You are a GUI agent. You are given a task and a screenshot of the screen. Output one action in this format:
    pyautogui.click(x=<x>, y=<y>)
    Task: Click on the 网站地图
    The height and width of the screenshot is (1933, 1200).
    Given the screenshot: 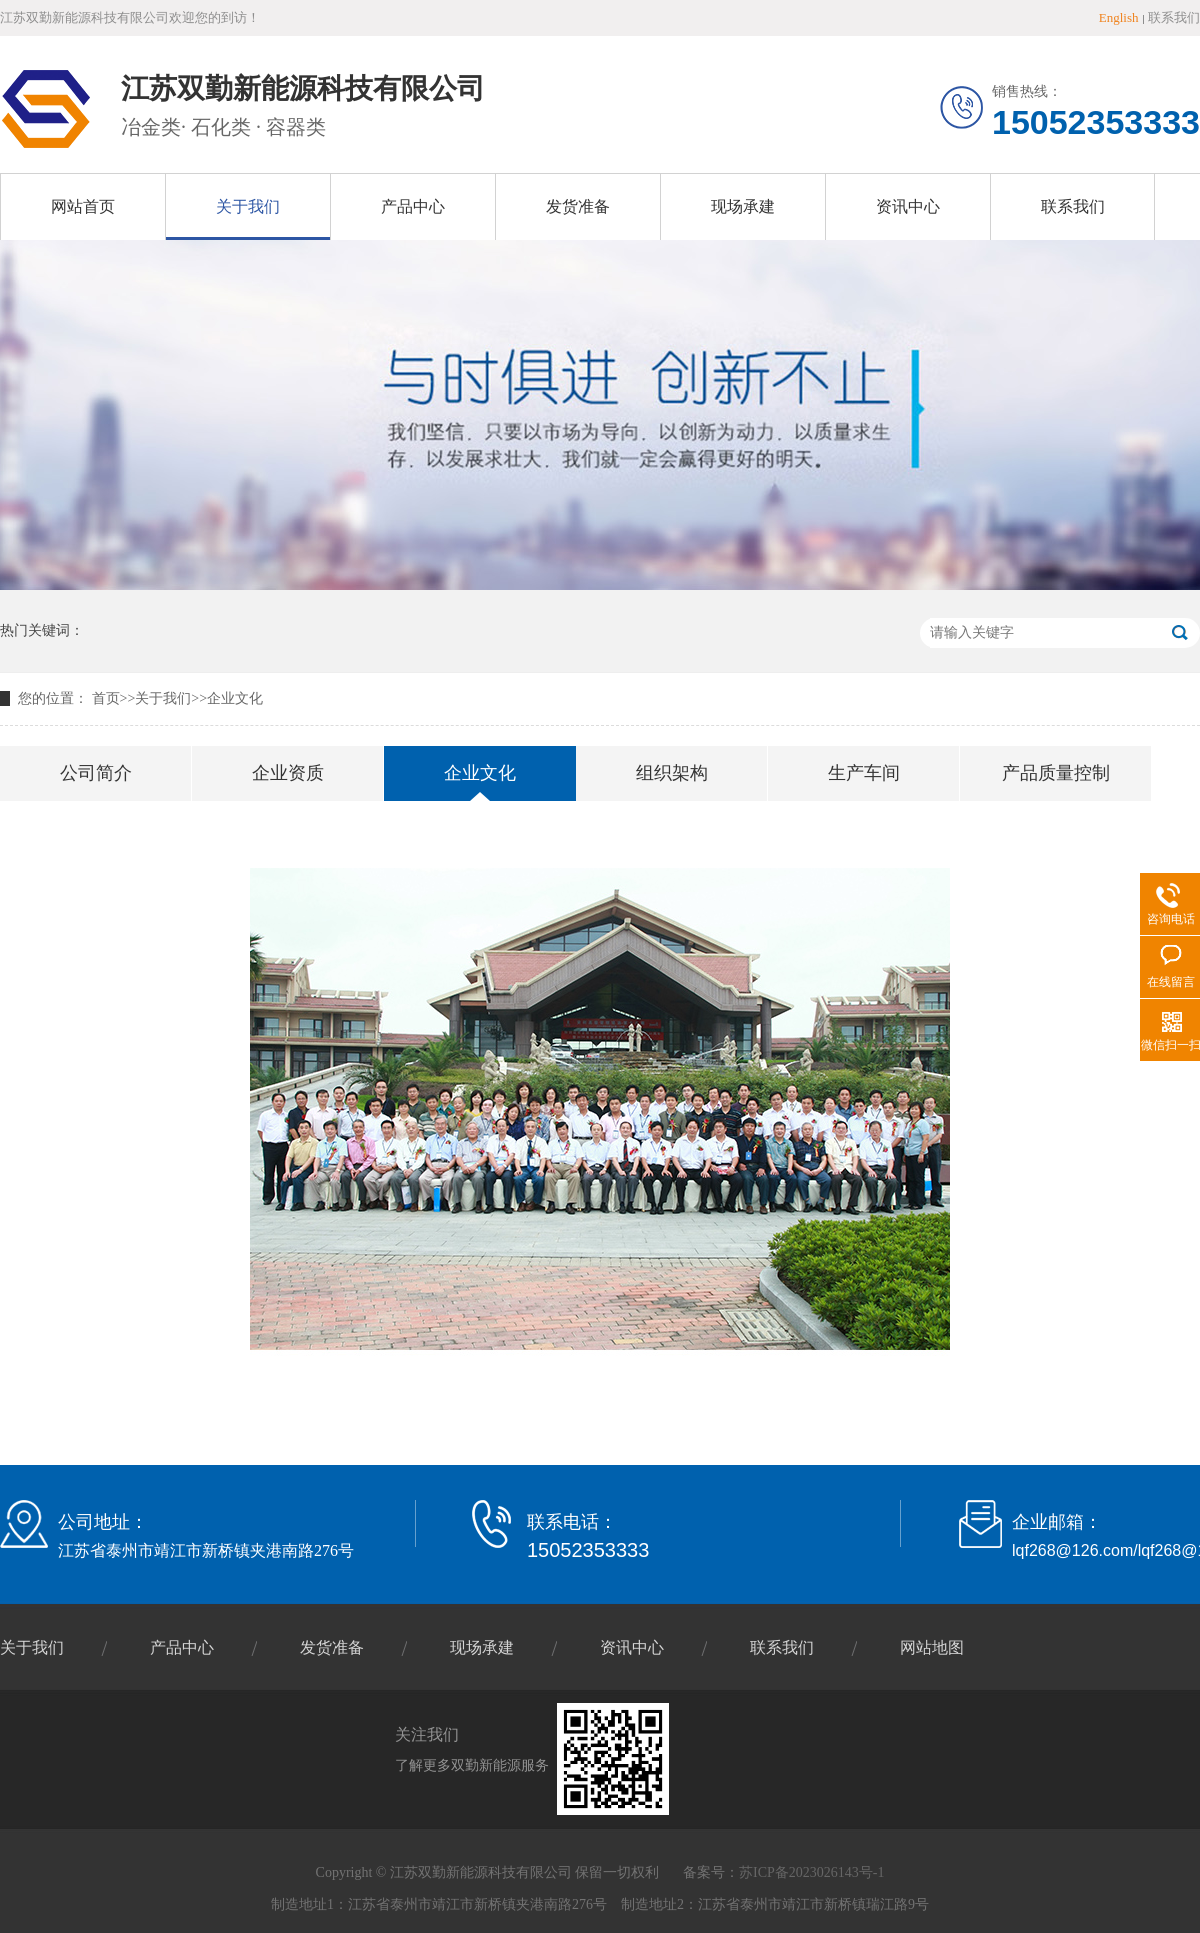 What is the action you would take?
    pyautogui.click(x=932, y=1647)
    